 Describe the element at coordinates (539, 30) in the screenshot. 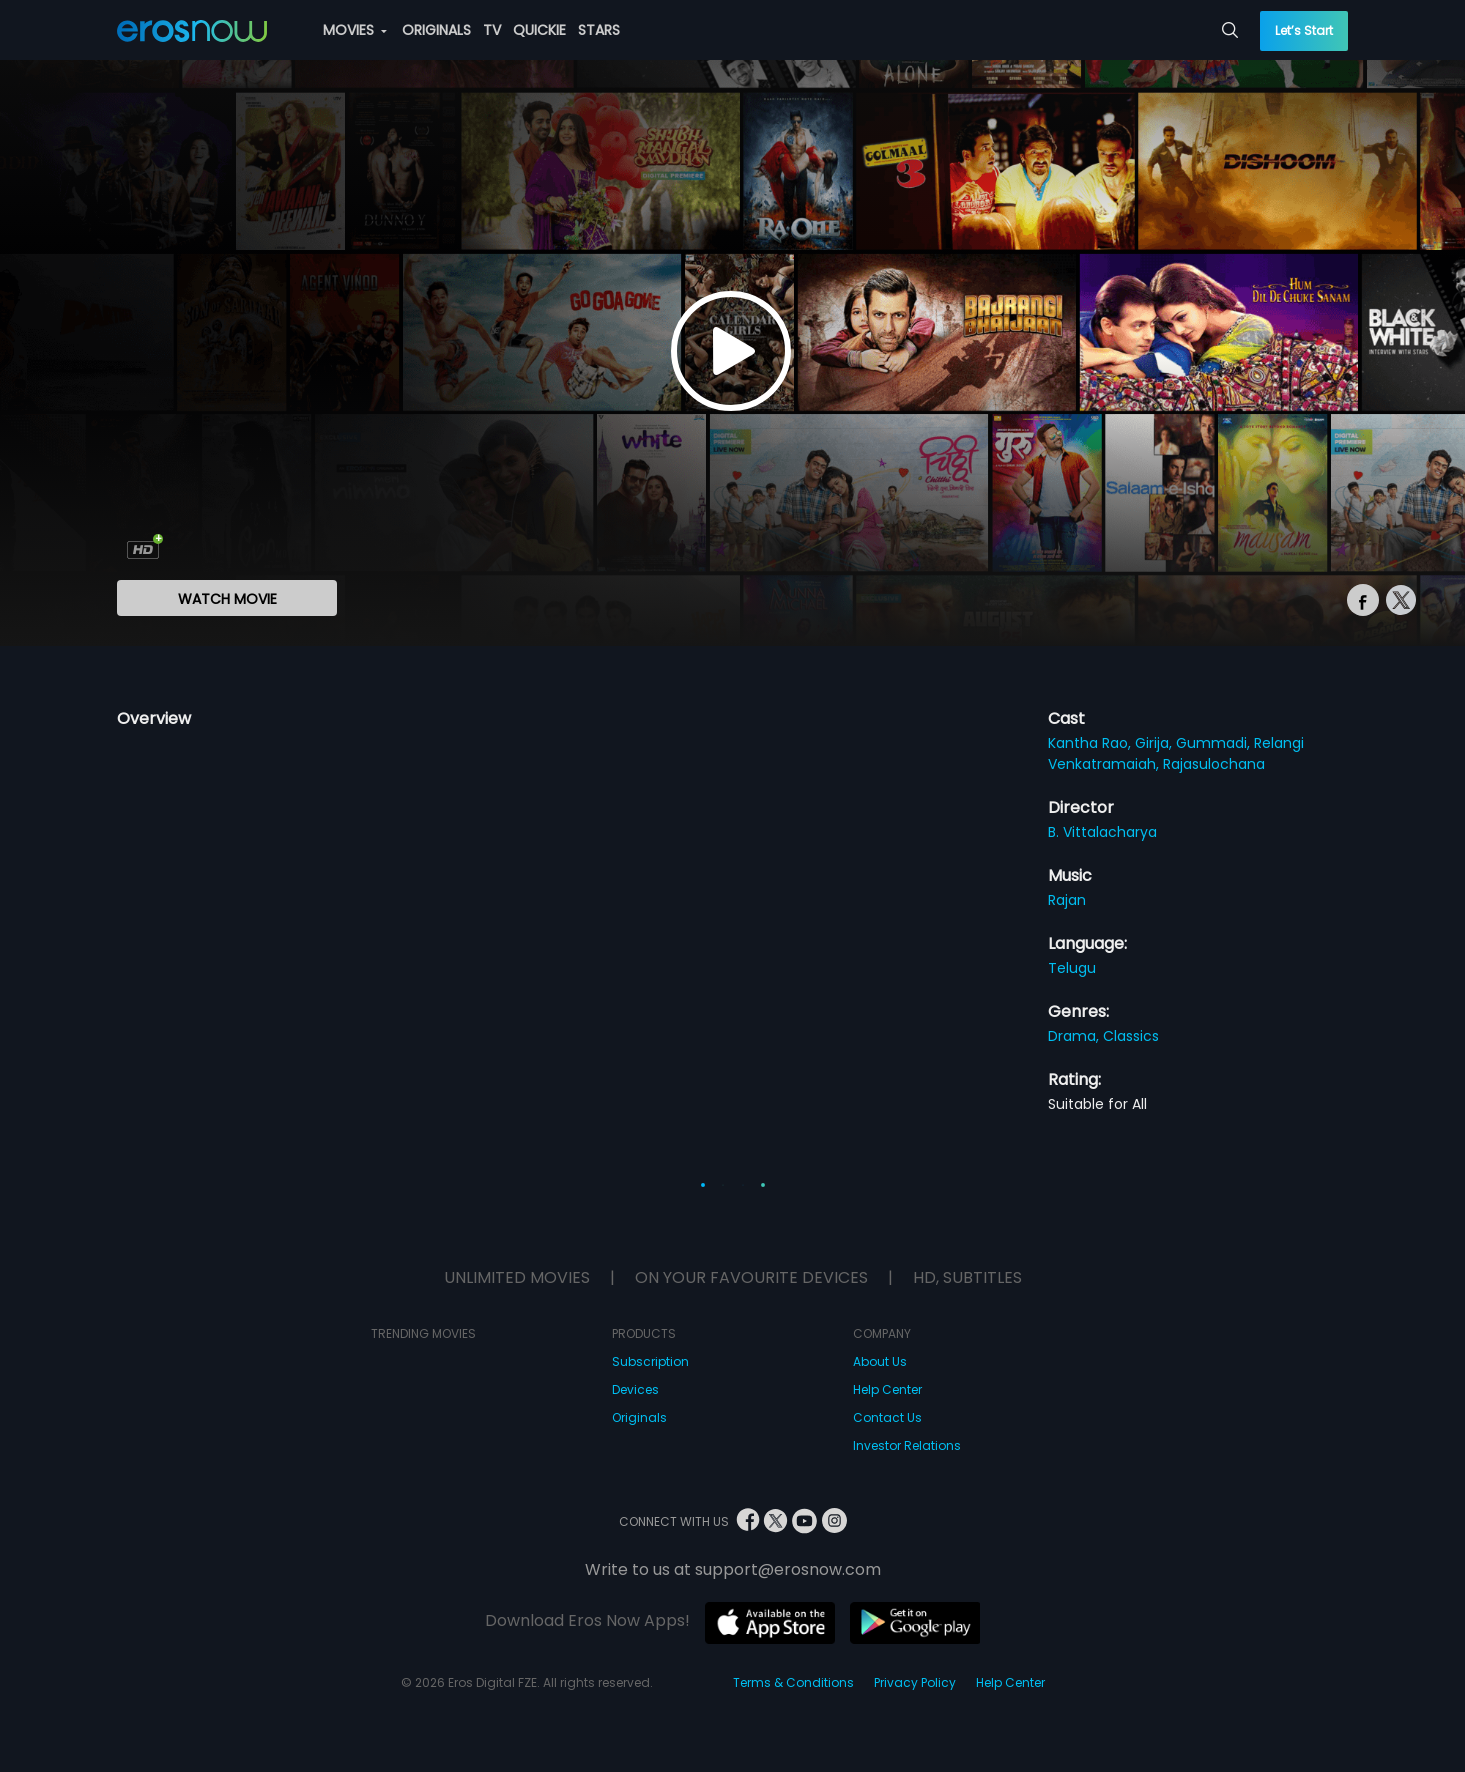

I see `QUICKIE` at that location.